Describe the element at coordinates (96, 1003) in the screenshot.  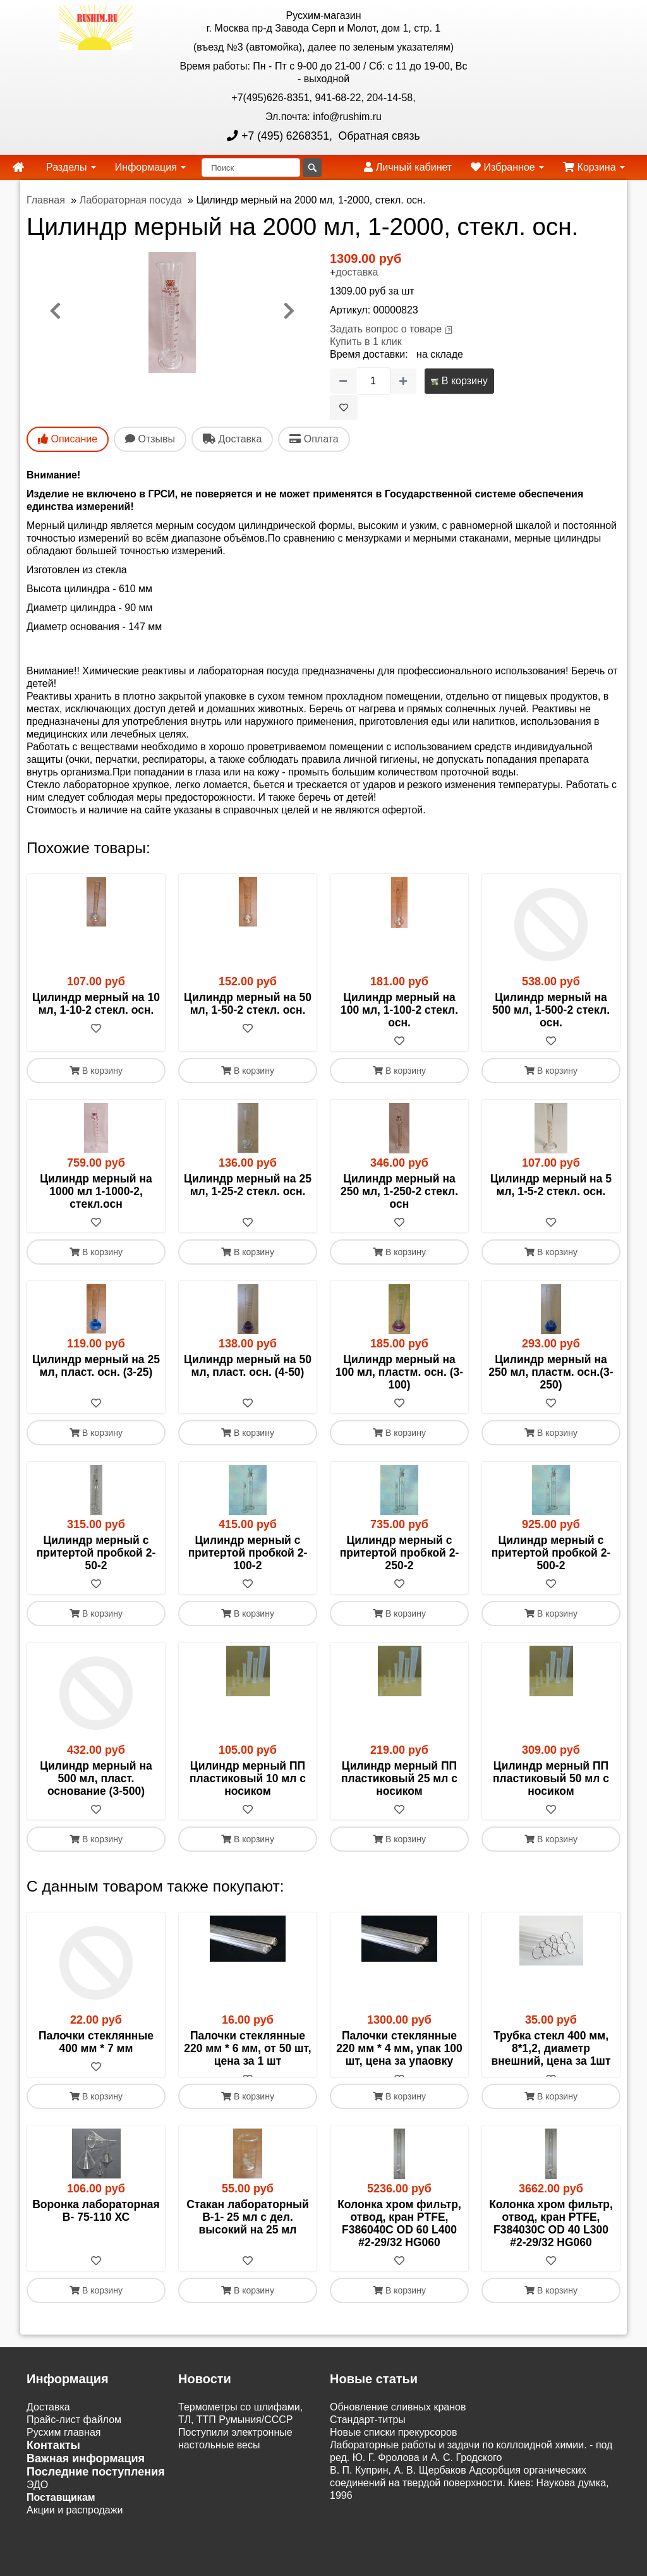
I see `Цилиндр мерный на 10 мл, 1-10-2 стекл. осн.` at that location.